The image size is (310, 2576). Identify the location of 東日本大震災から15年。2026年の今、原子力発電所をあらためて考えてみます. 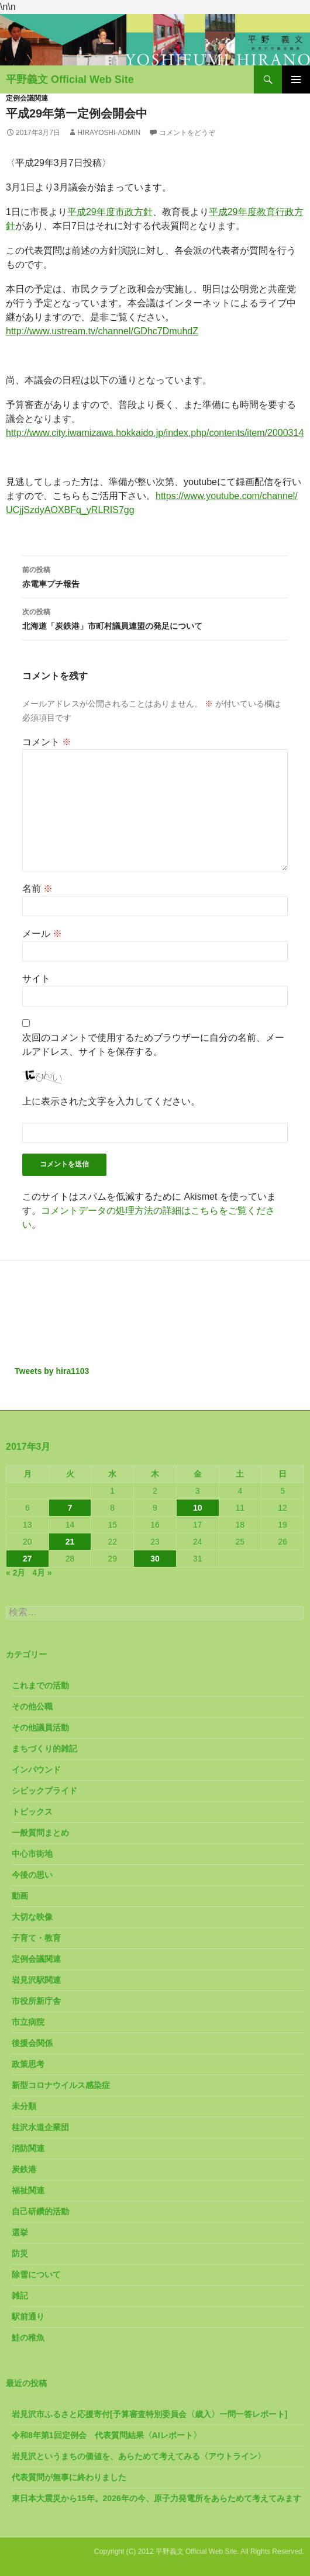
(156, 2498).